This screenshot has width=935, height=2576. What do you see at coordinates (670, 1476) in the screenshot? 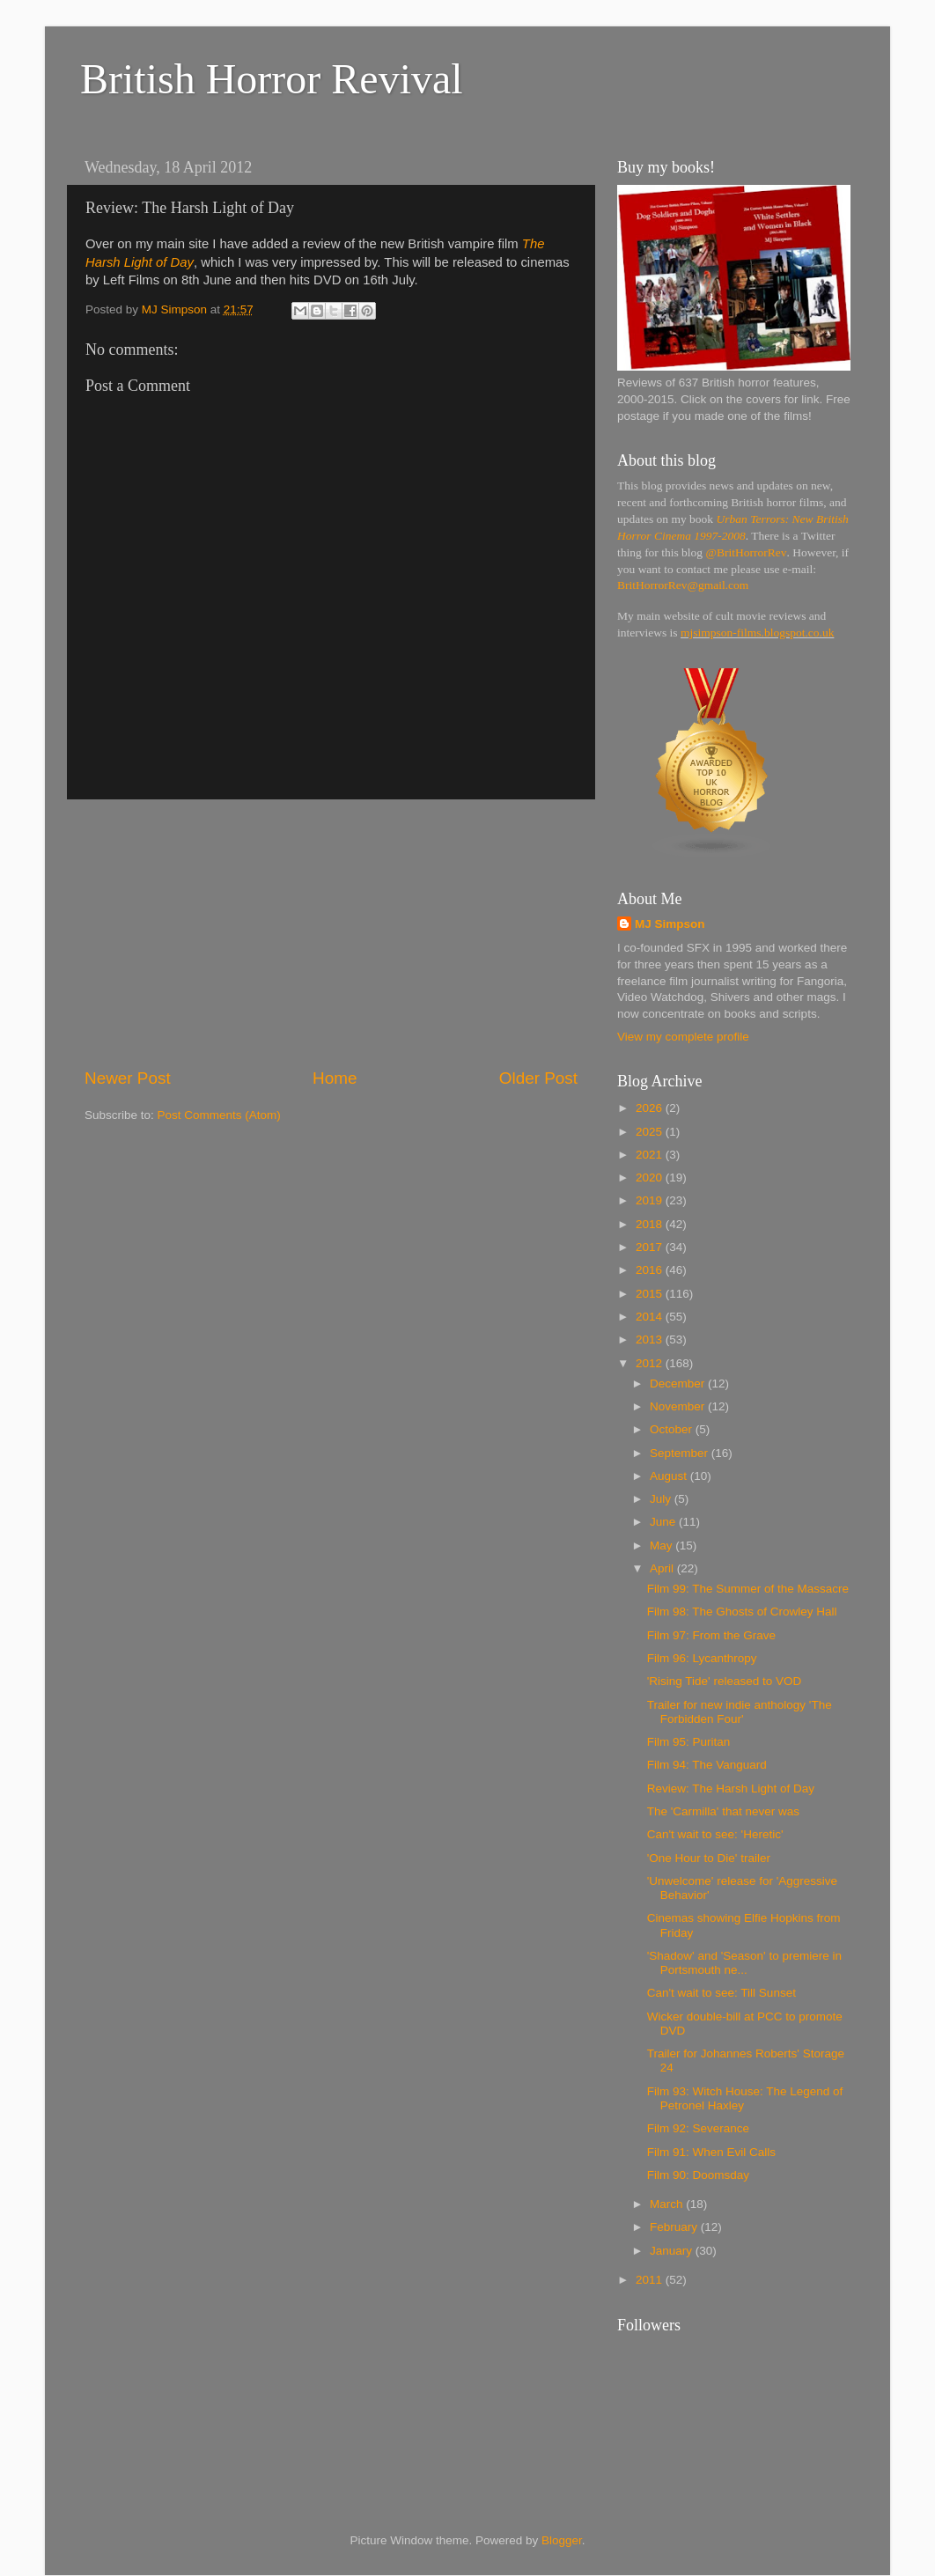
I see `August` at bounding box center [670, 1476].